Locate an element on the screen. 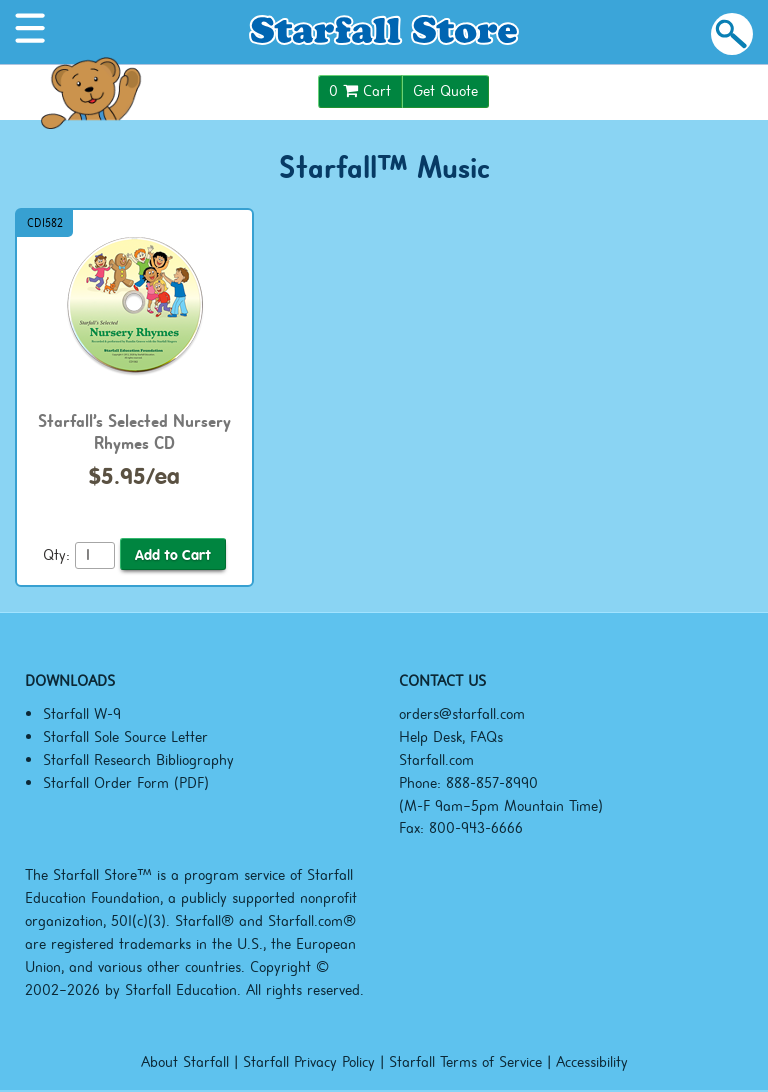 This screenshot has width=768, height=1092. Starfall Order Form (PDF) is located at coordinates (126, 783).